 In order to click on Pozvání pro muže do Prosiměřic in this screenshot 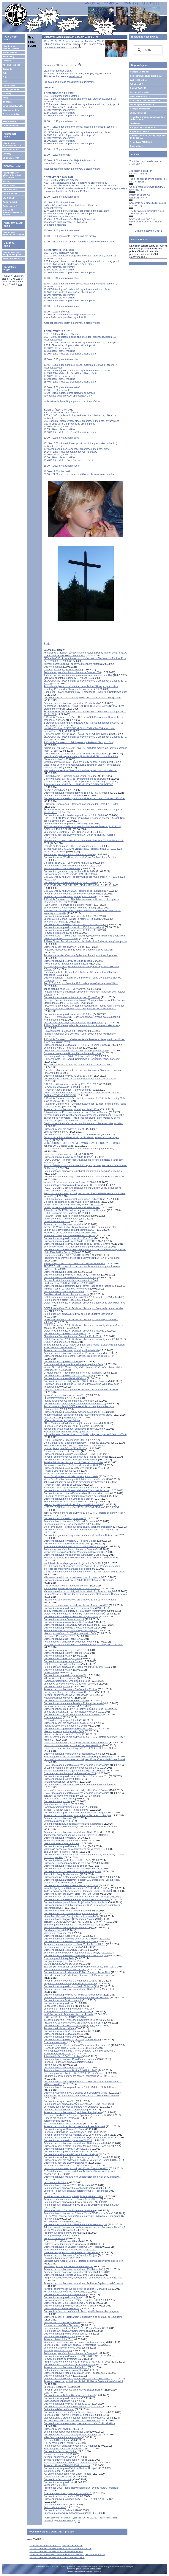, I will do `click(61, 2358)`.